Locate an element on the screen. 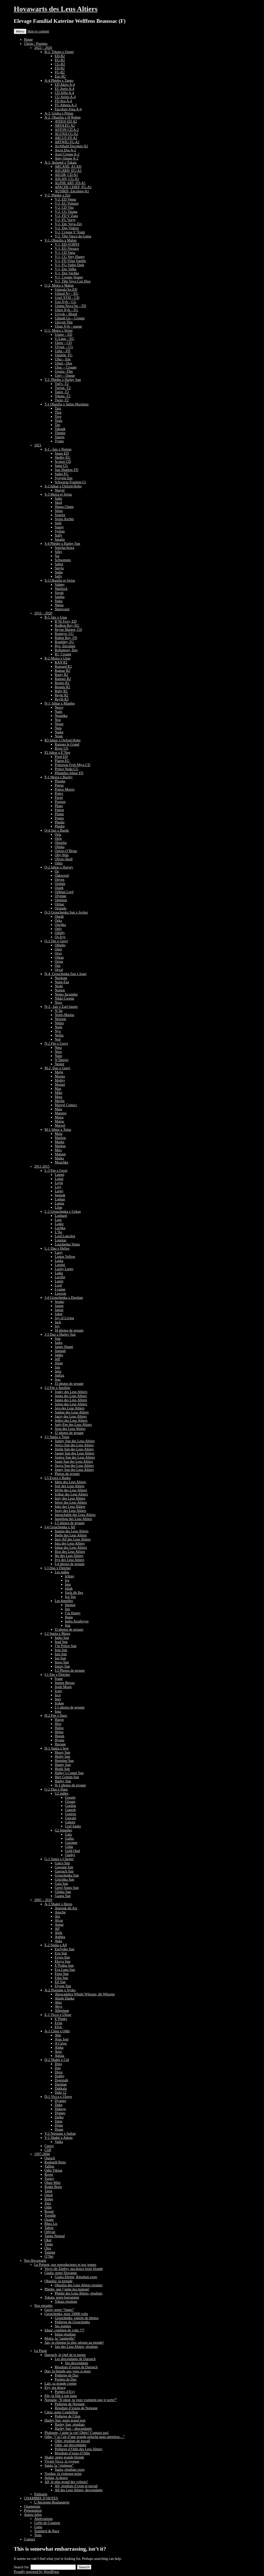 The width and height of the screenshot is (264, 2576). Jango Shanti is located at coordinates (64, 1347).